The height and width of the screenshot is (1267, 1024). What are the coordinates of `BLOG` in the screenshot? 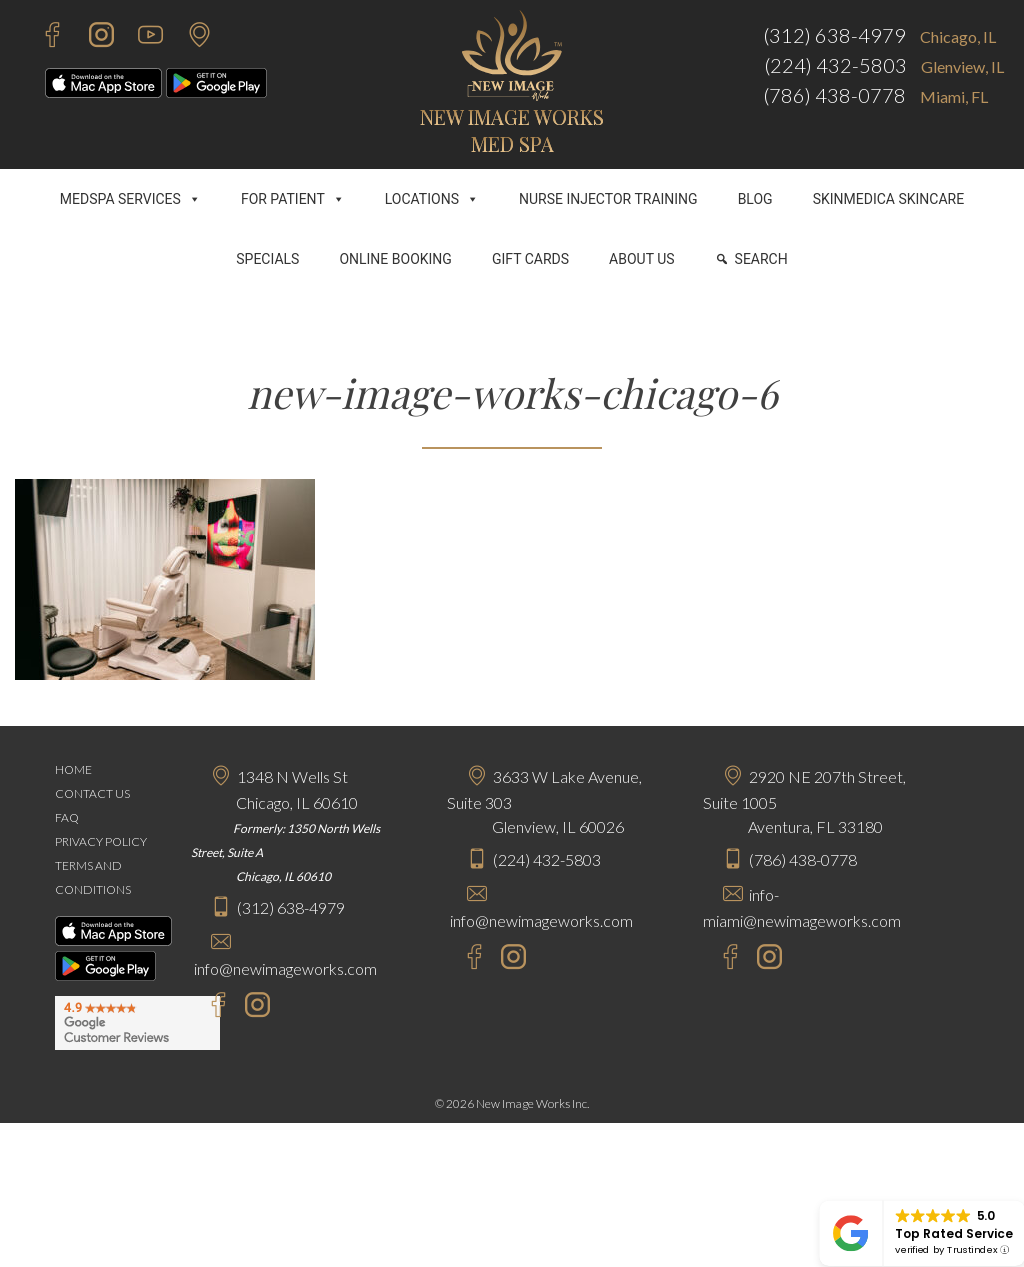 It's located at (755, 199).